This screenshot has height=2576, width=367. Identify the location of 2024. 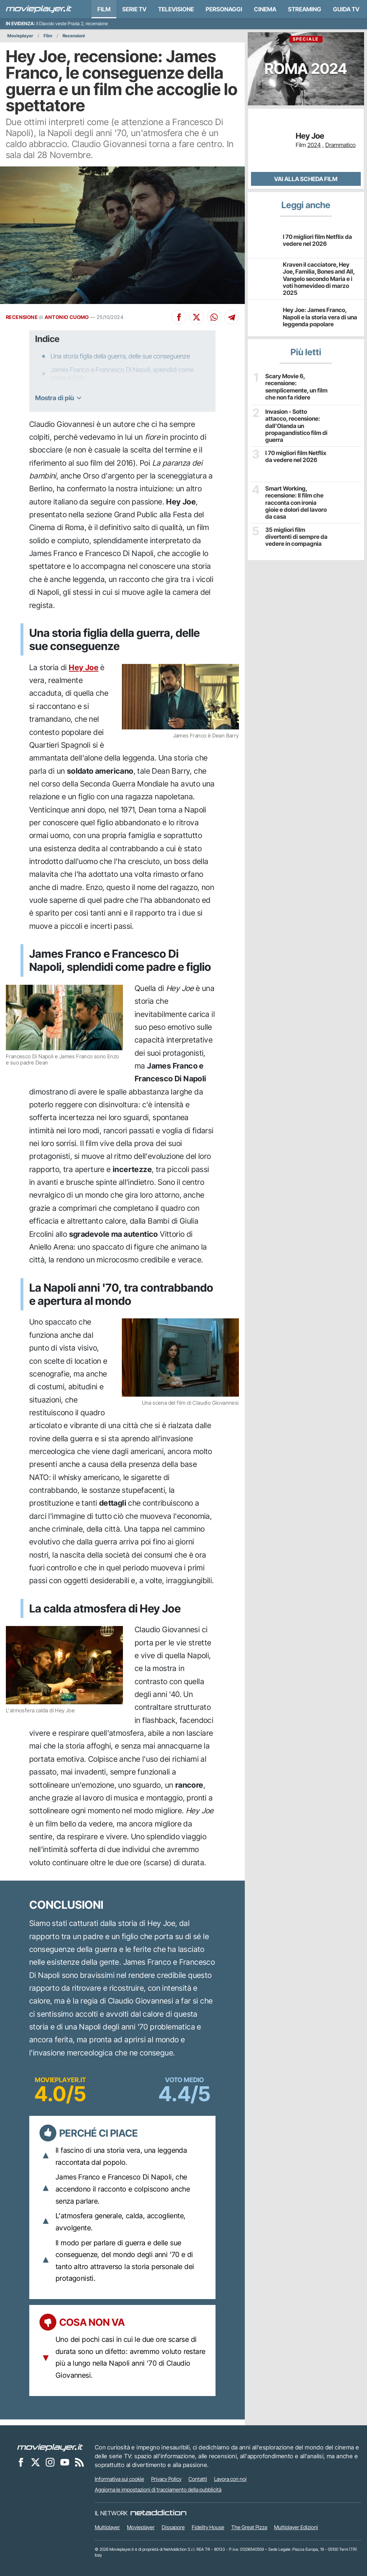
(314, 145).